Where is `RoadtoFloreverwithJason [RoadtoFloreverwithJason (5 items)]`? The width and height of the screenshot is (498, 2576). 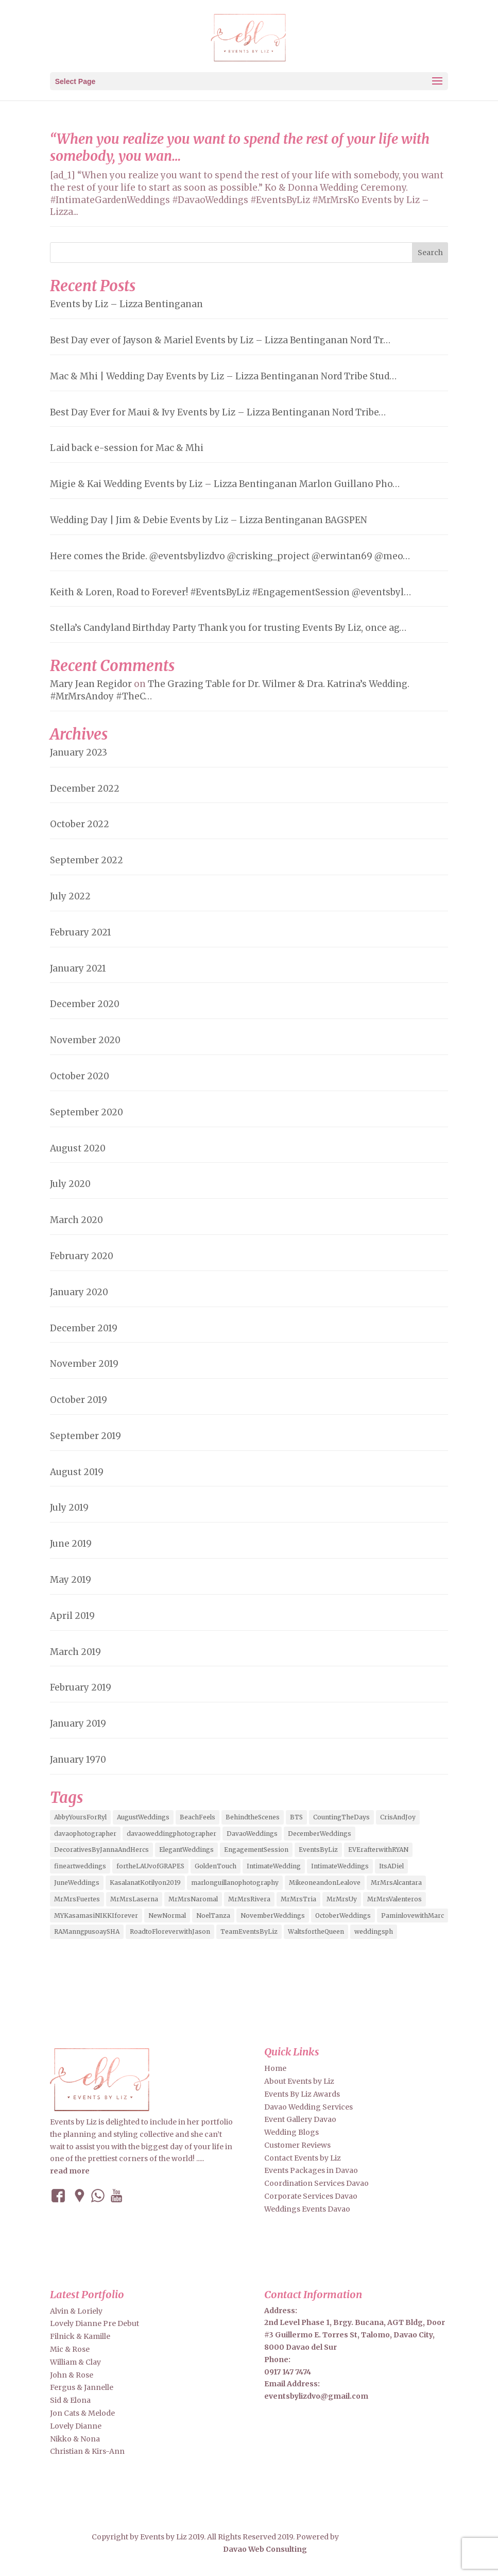
RoadtoFloreverwithJason [RoadtoFloreverwithJason (5 items)] is located at coordinates (170, 1931).